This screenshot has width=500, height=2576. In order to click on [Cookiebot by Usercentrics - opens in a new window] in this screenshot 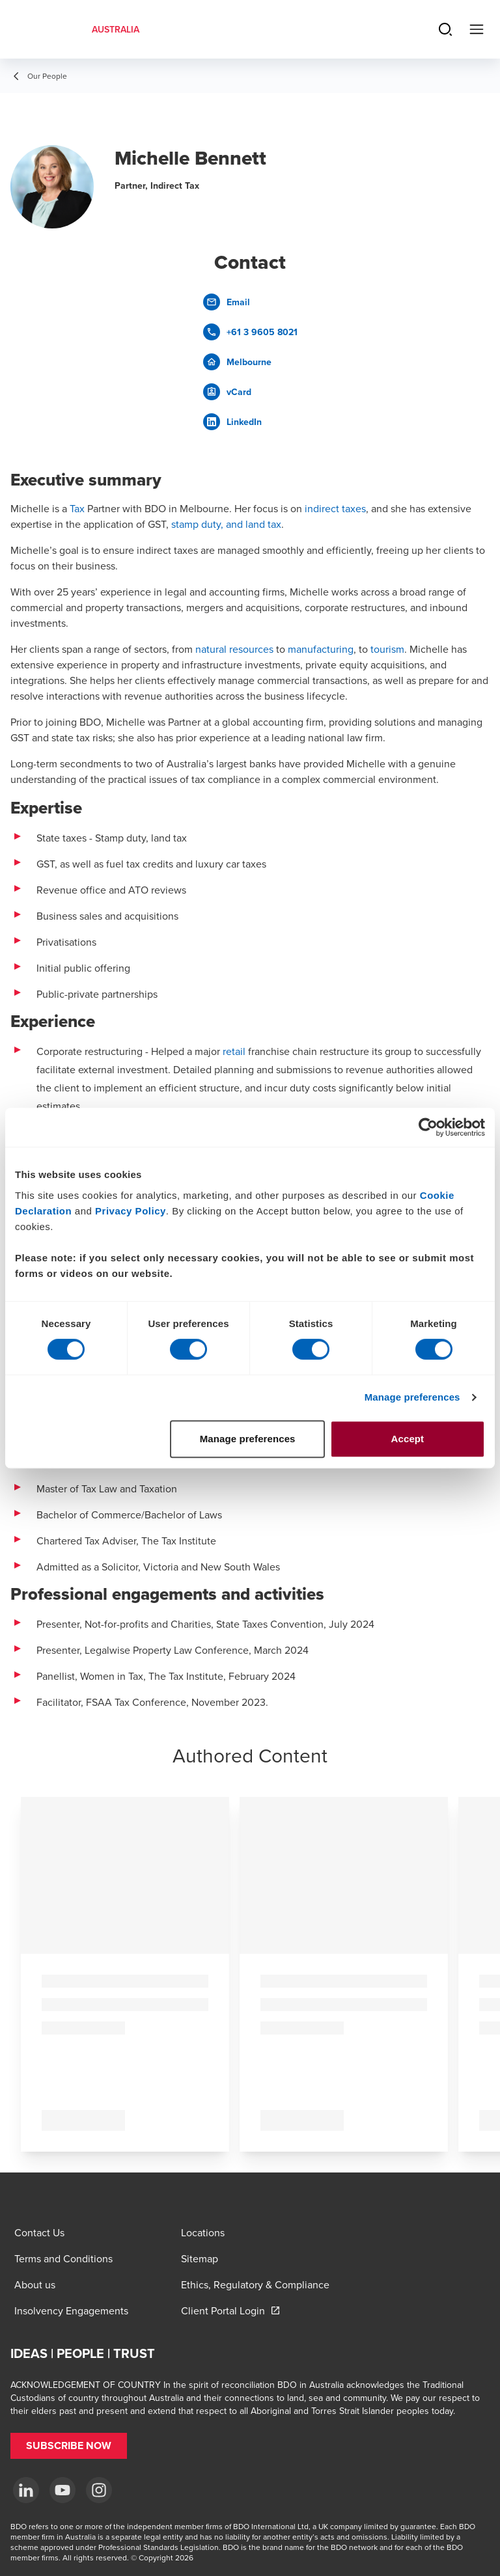, I will do `click(428, 1127)`.